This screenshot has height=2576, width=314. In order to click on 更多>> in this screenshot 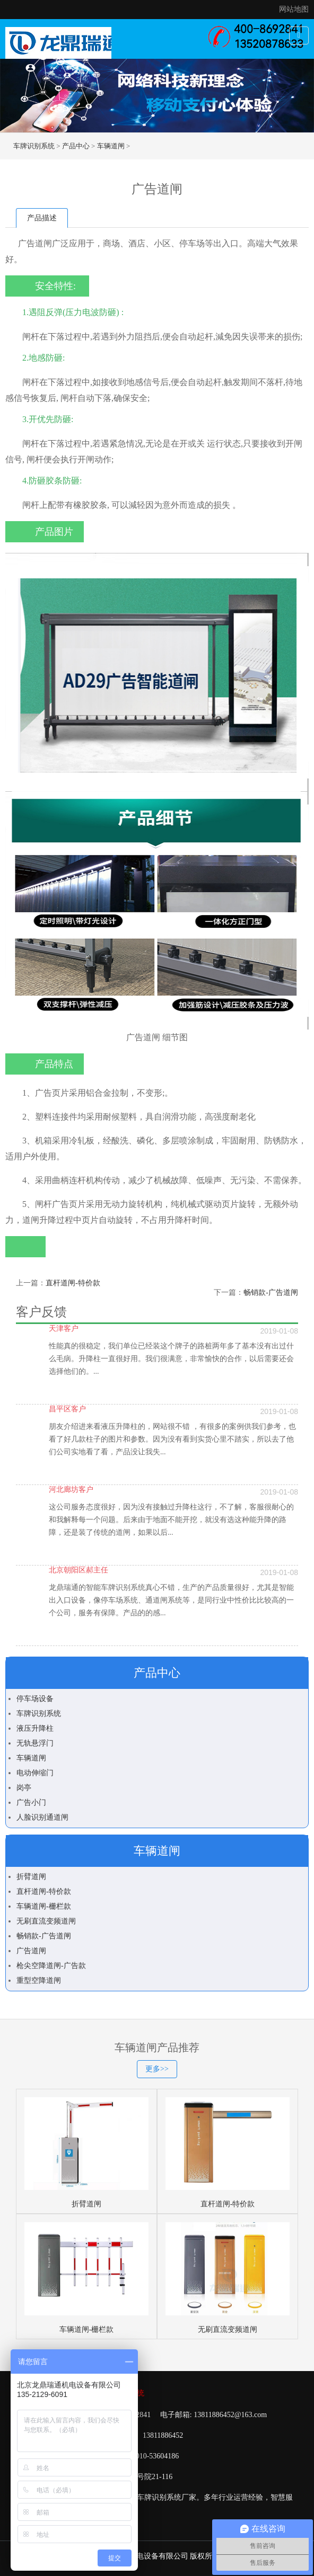, I will do `click(157, 2069)`.